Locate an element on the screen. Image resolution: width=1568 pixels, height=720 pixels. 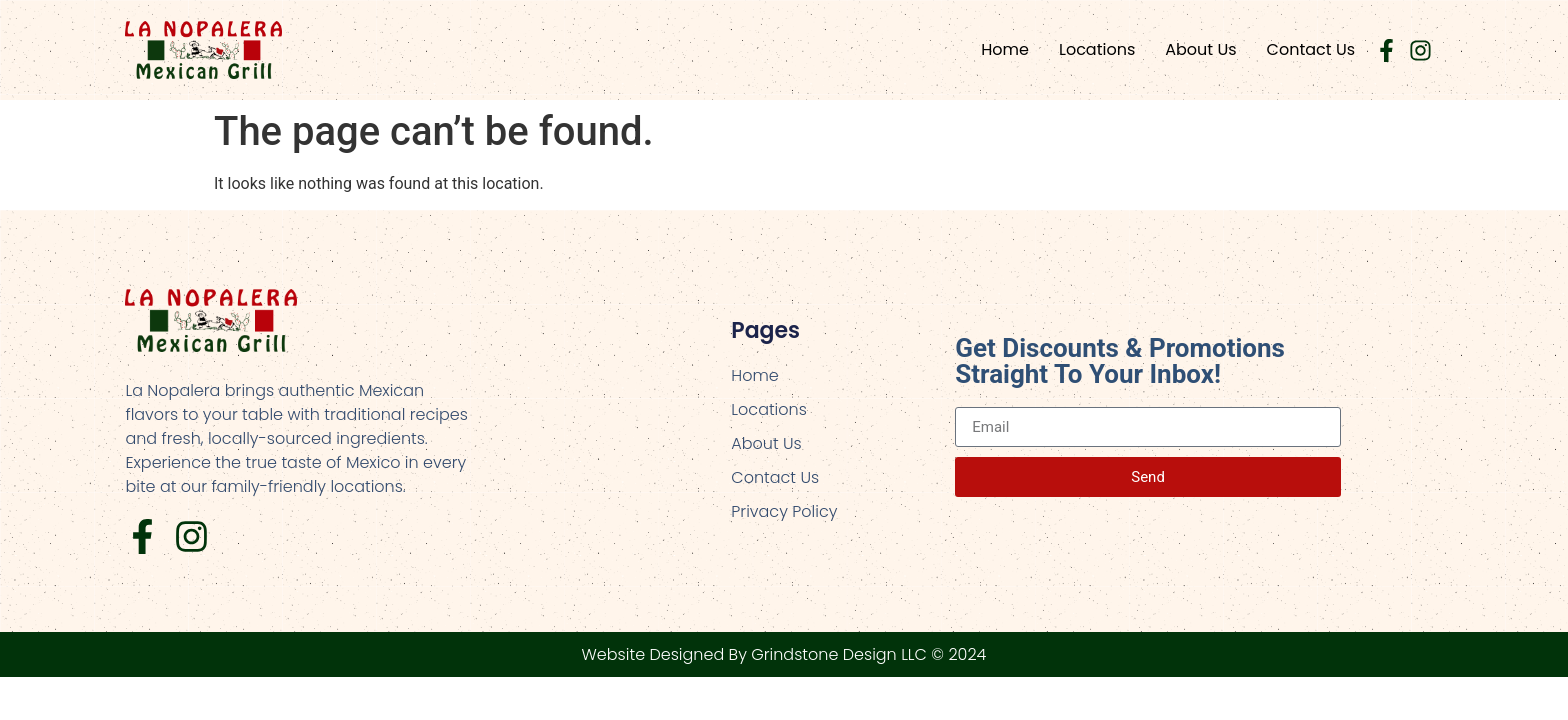
Locations is located at coordinates (1097, 49).